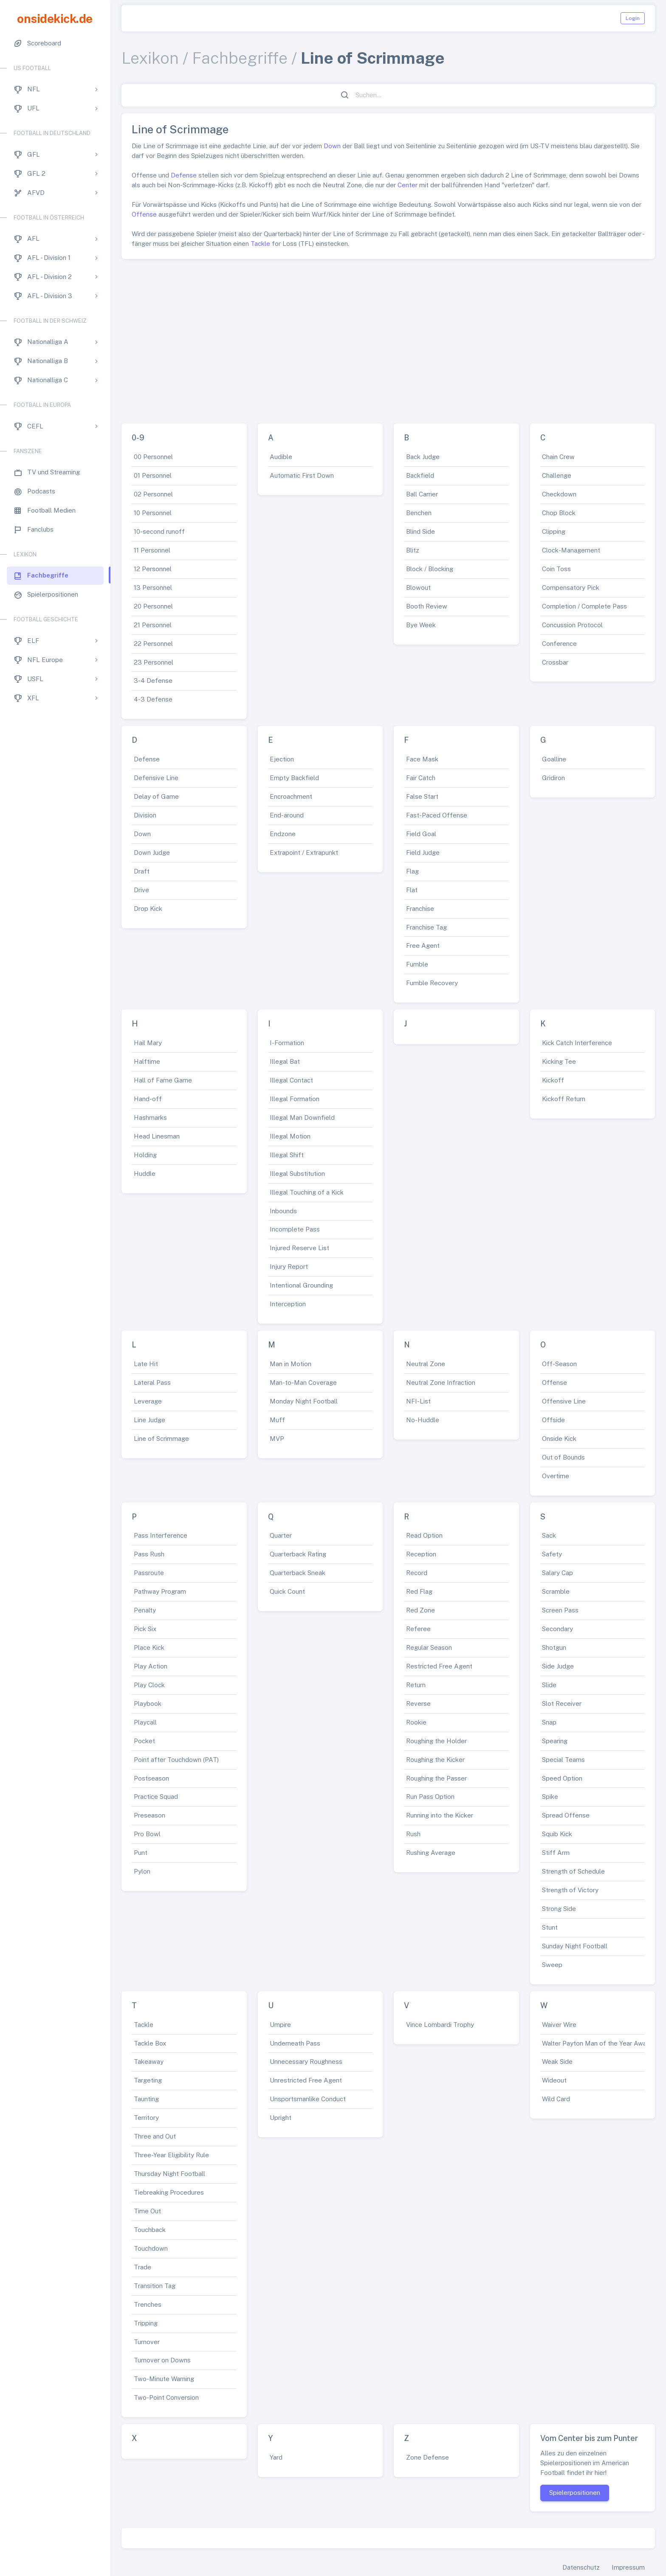 Image resolution: width=666 pixels, height=2576 pixels. Describe the element at coordinates (154, 2285) in the screenshot. I see `Transition Tag` at that location.